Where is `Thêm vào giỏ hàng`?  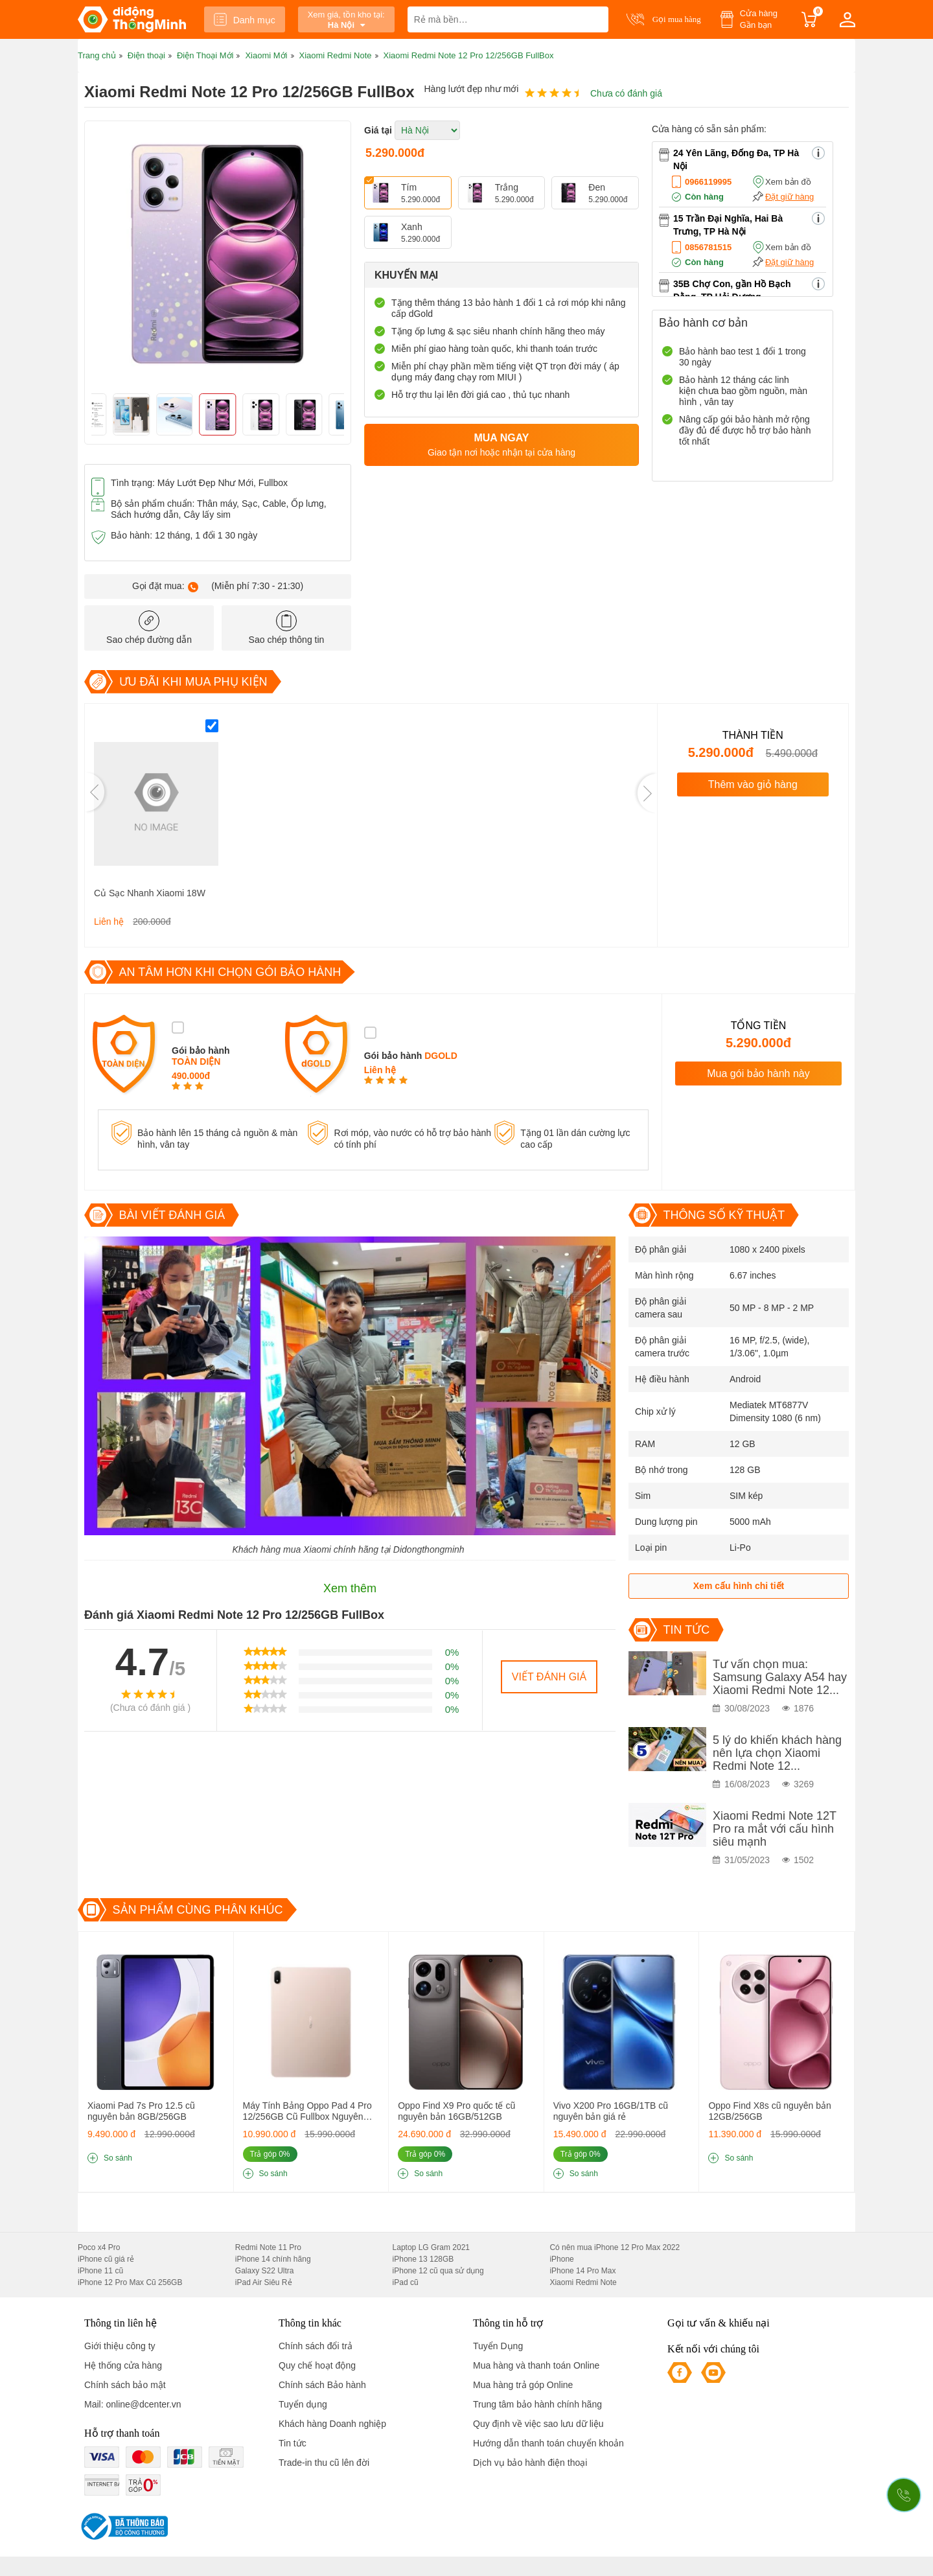 Thêm vào giỏ hàng is located at coordinates (753, 784).